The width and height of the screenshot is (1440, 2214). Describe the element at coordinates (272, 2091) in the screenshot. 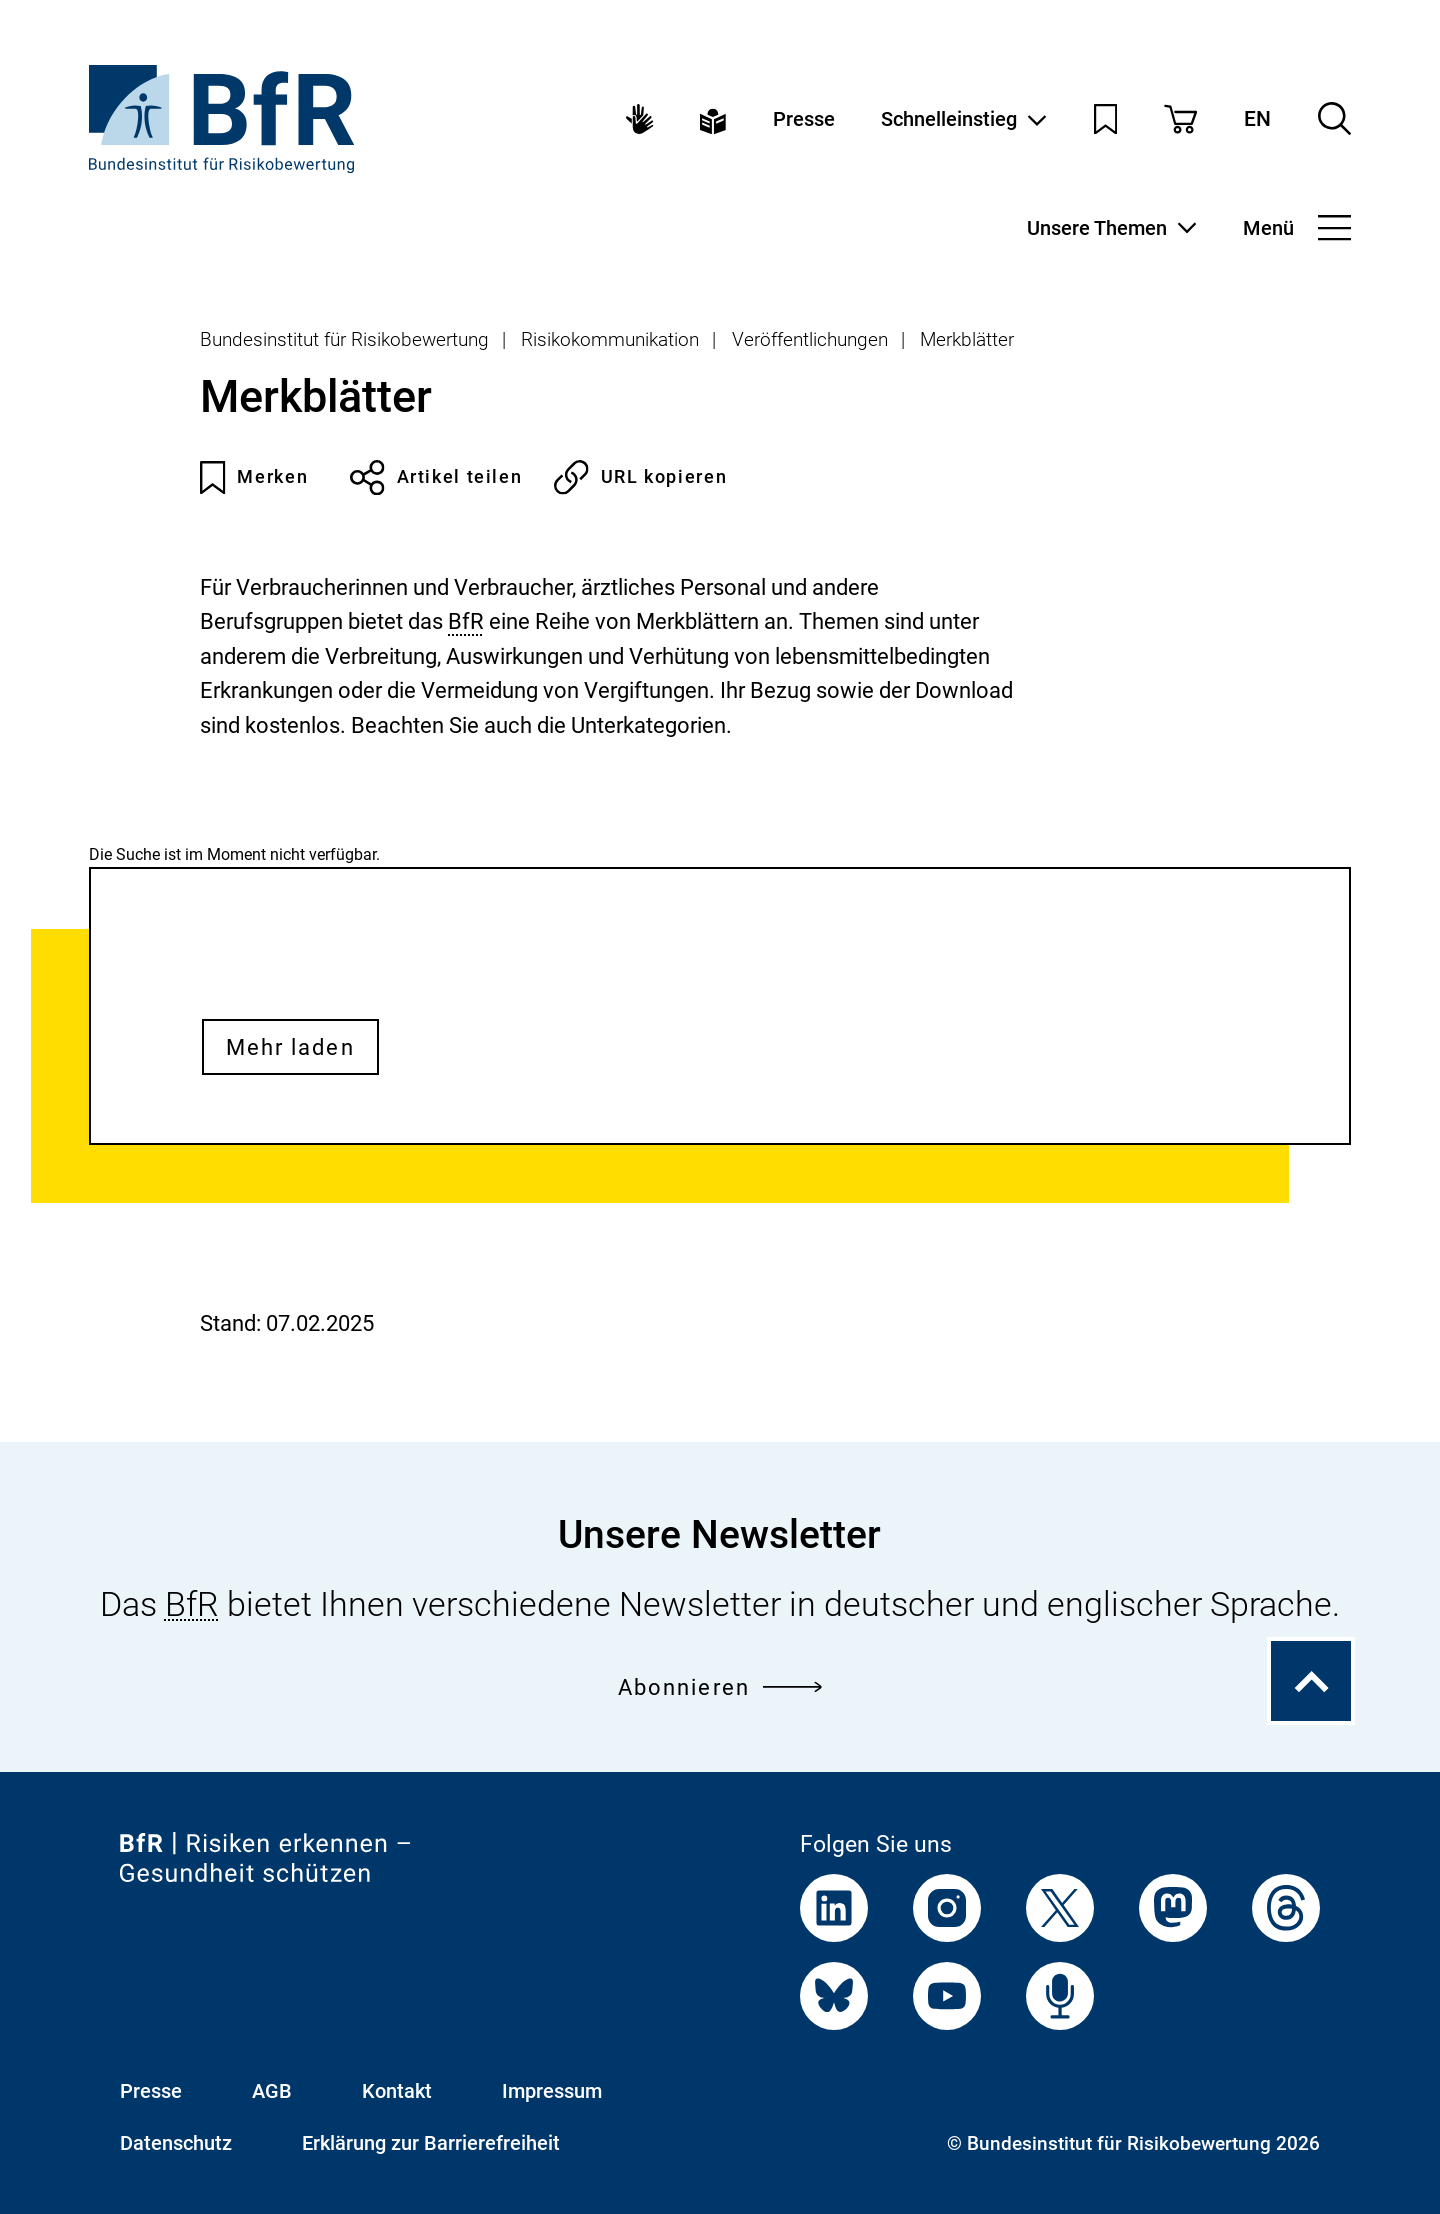

I see `AGB` at that location.